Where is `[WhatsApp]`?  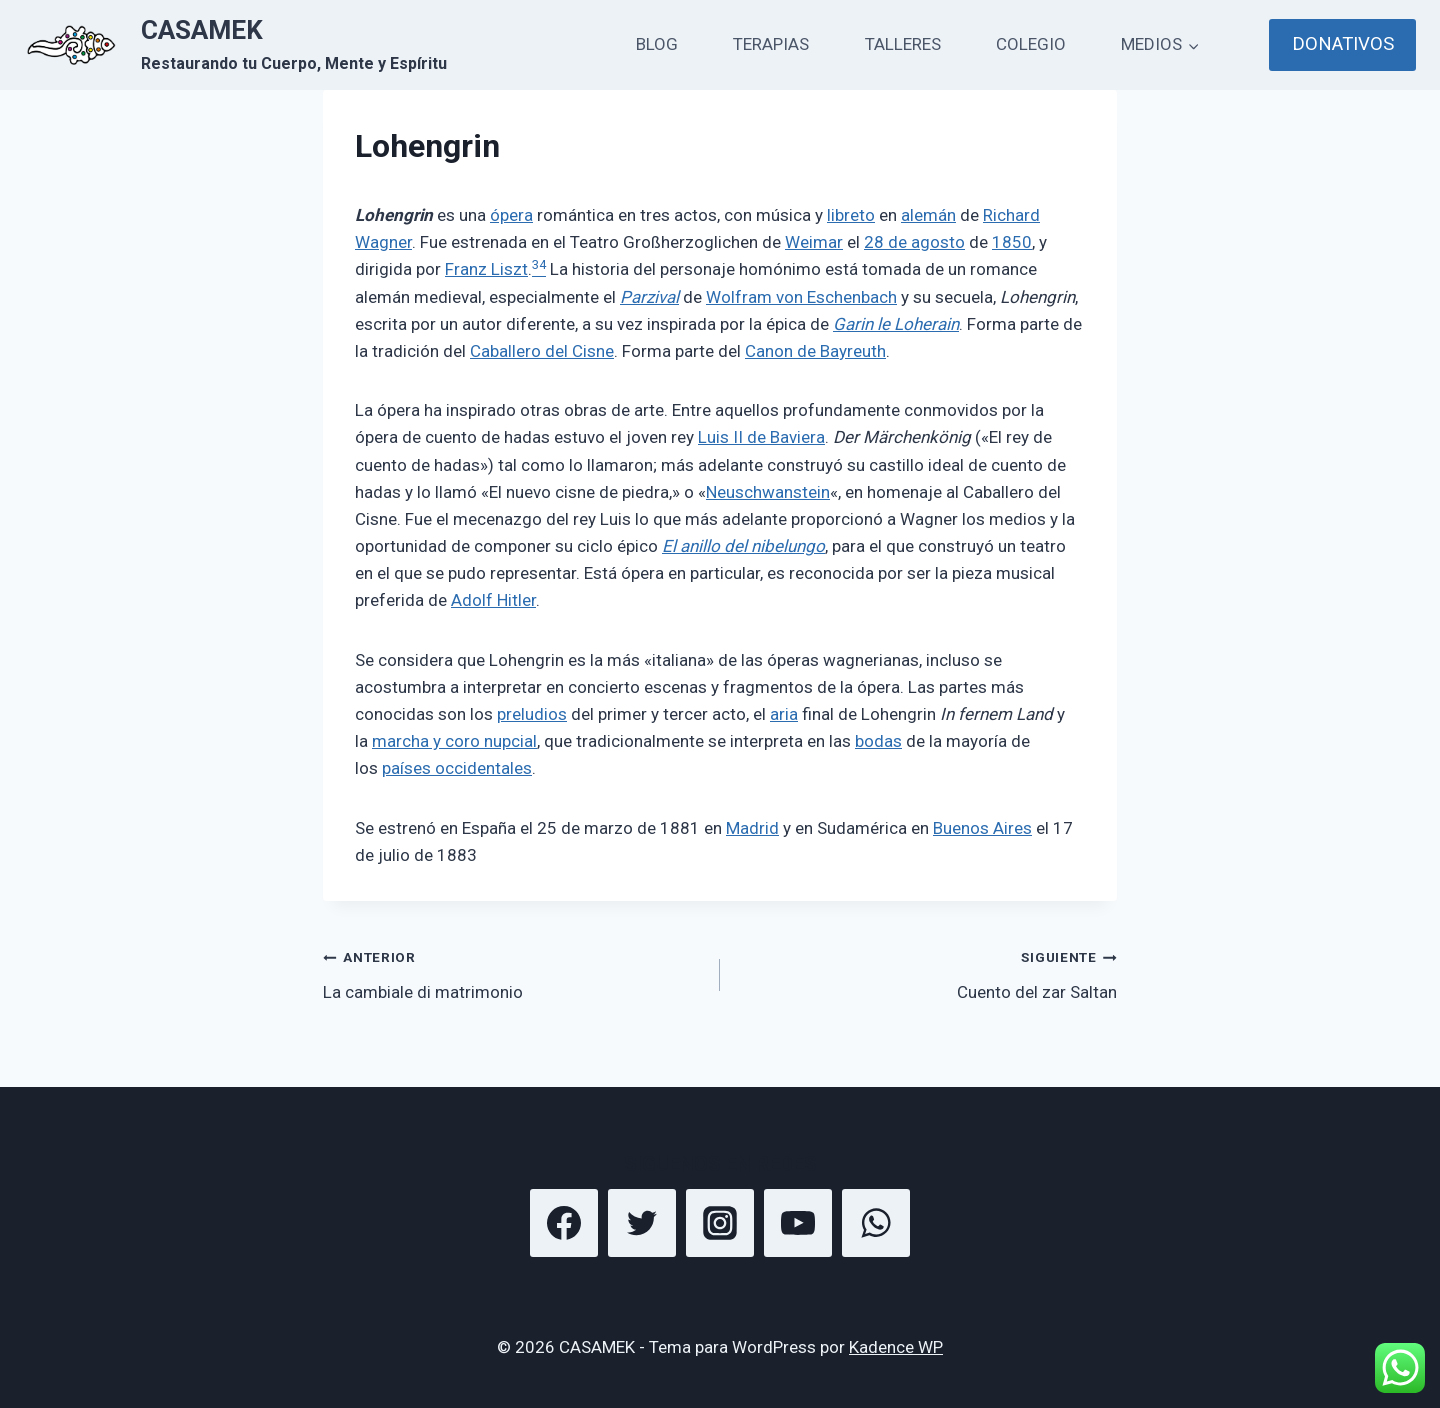 [WhatsApp] is located at coordinates (876, 1223).